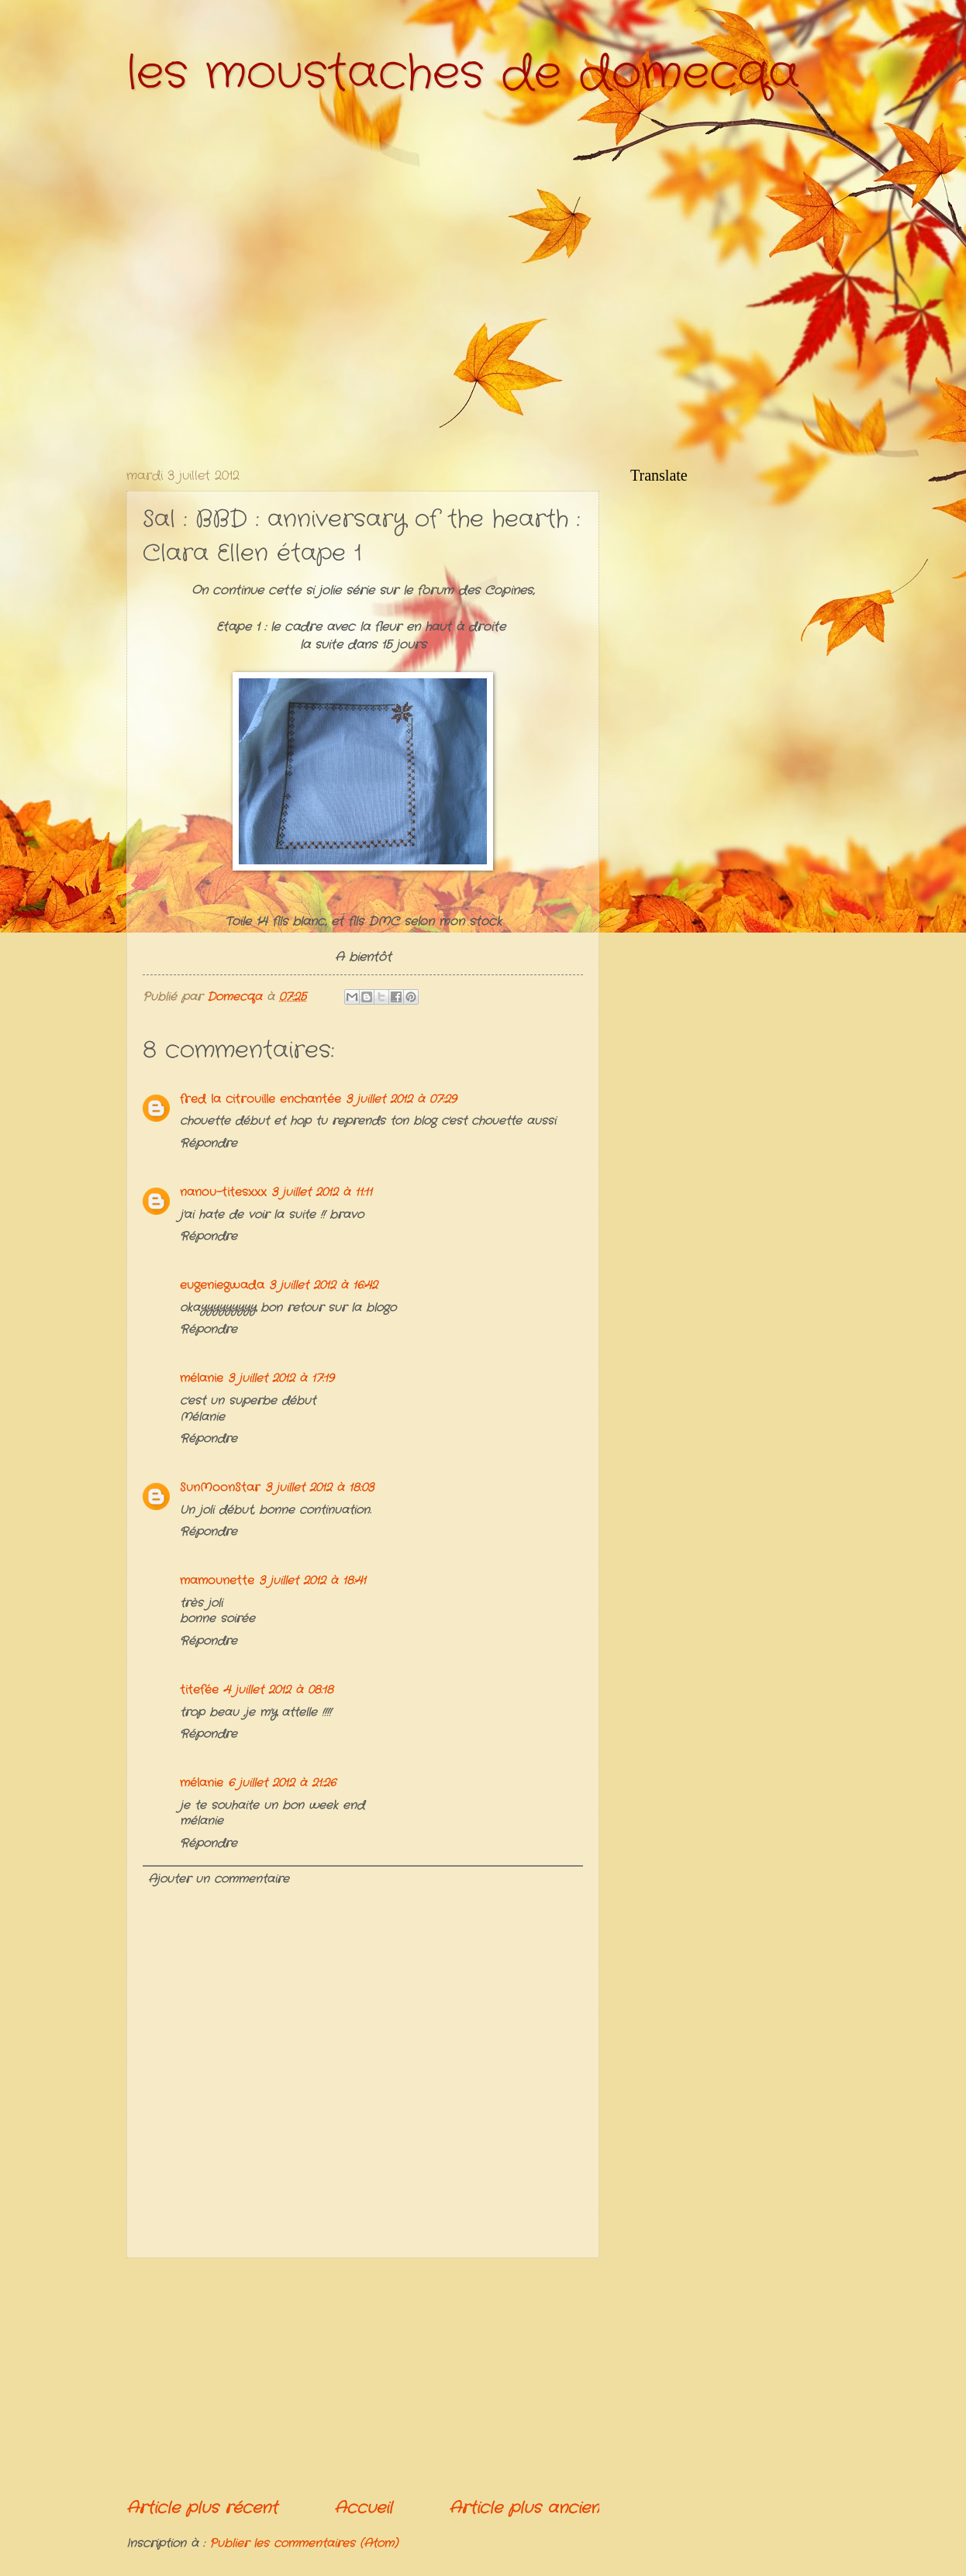 The image size is (966, 2576). I want to click on 3 juillet 2012 à 11:11, so click(321, 1193).